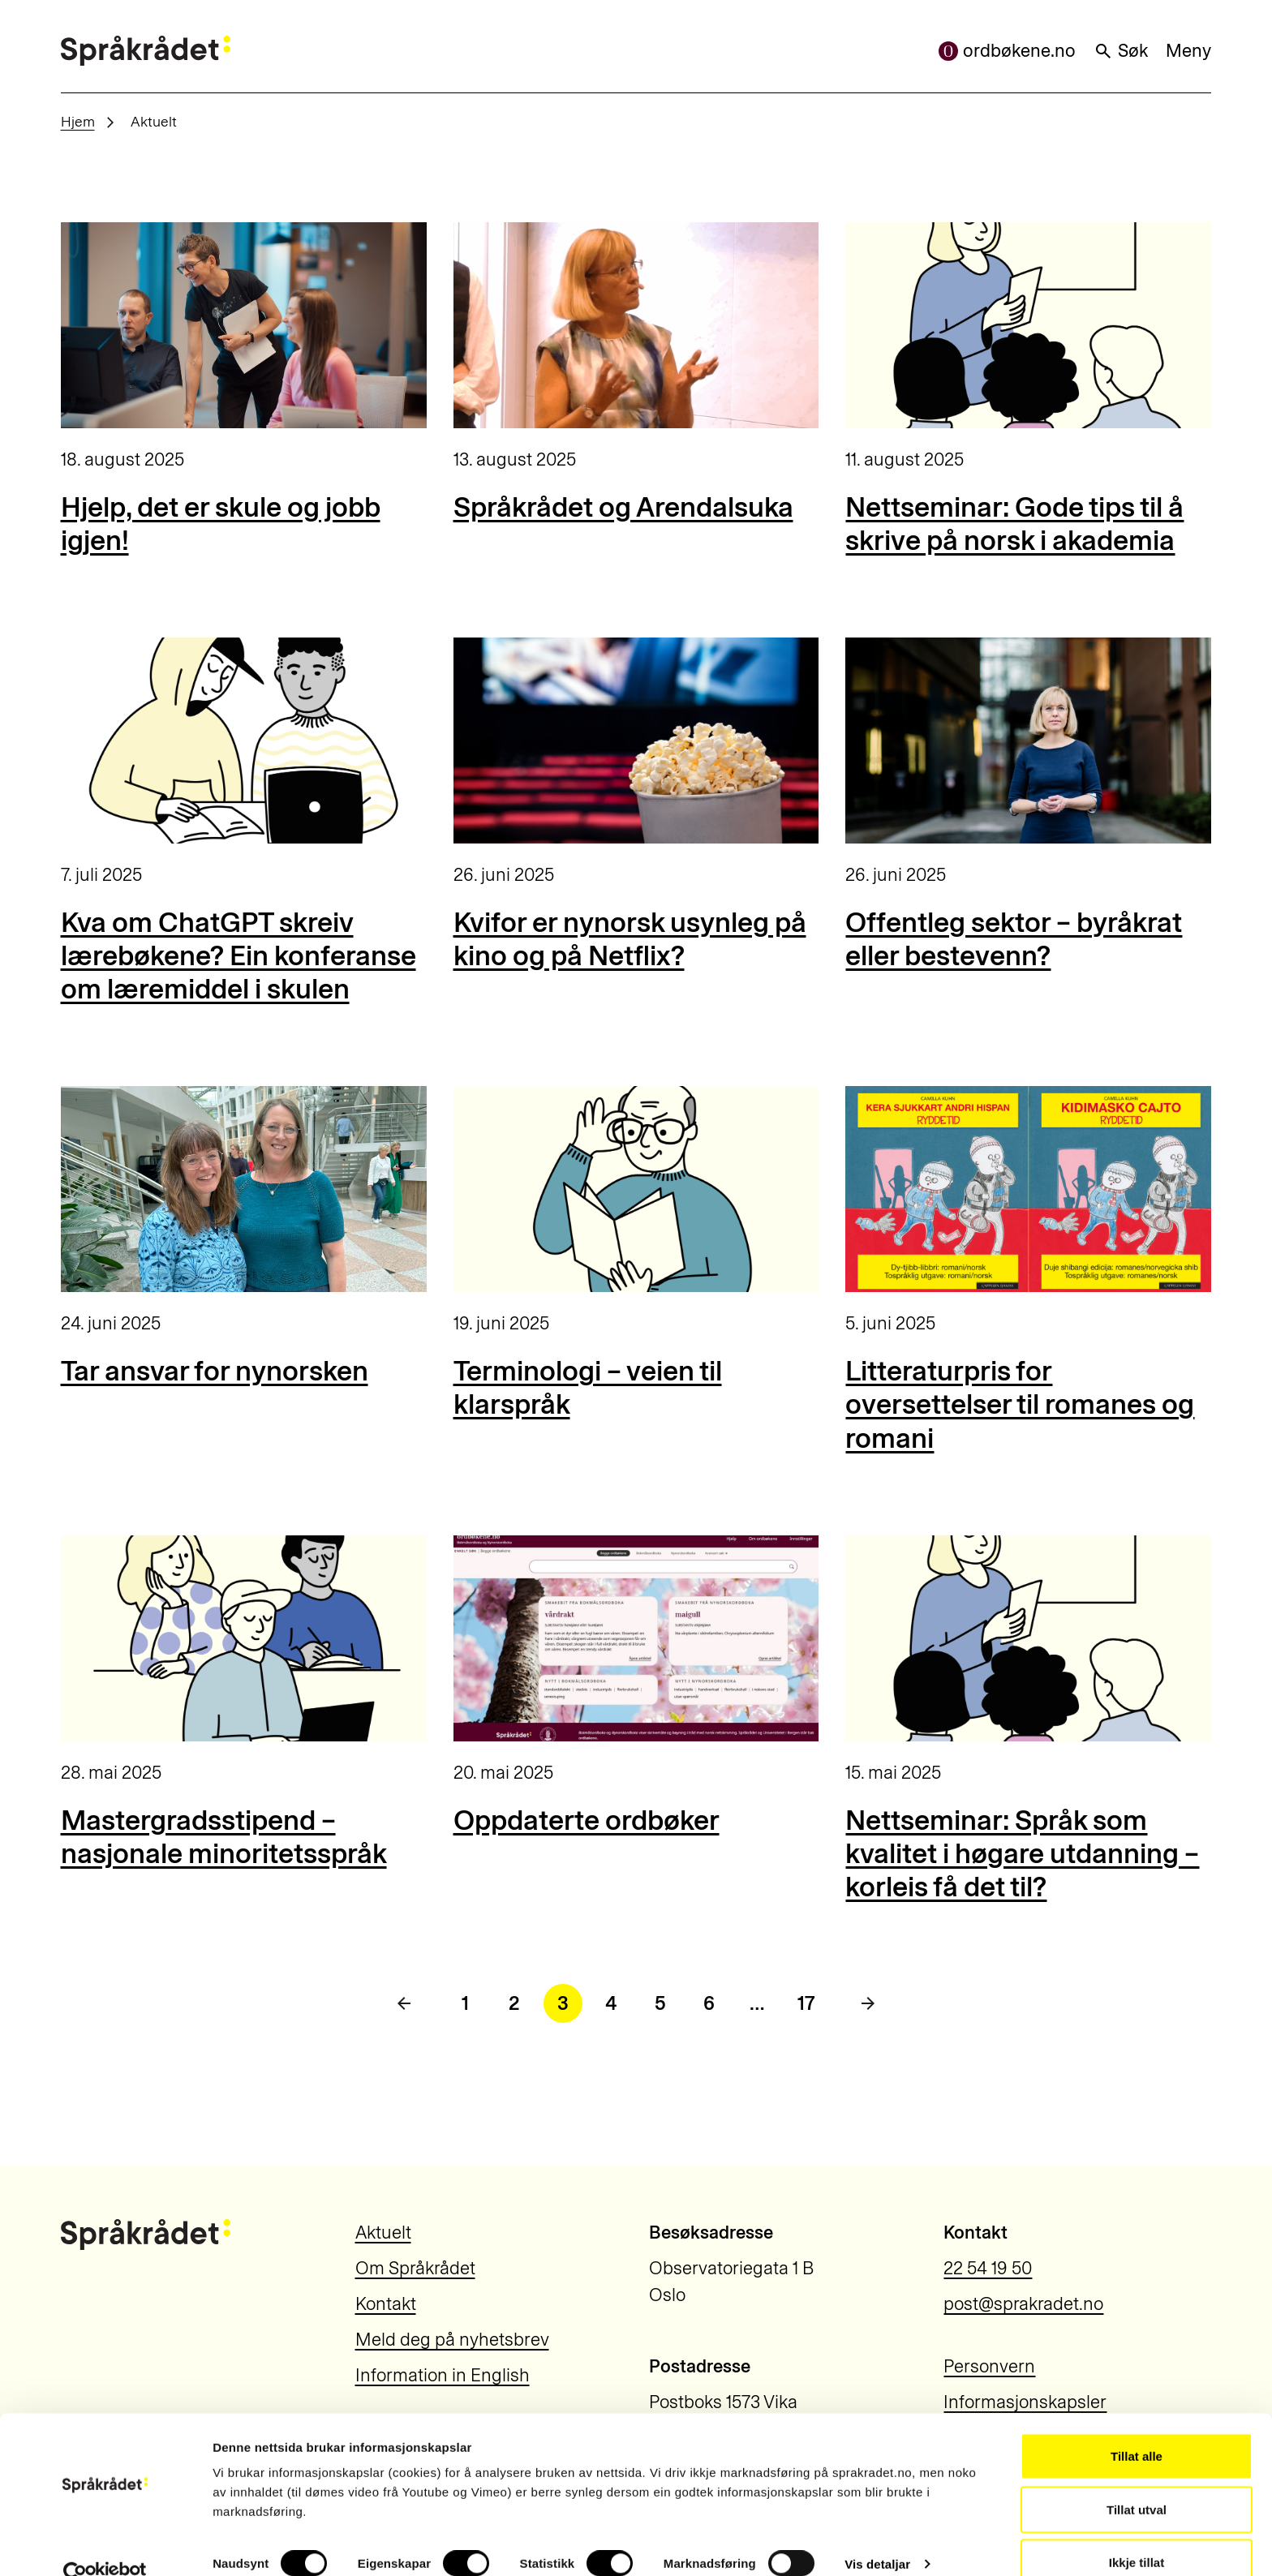 This screenshot has height=2576, width=1272. Describe the element at coordinates (1013, 939) in the screenshot. I see `Offentleg sektor – byråkrat eller bestevenn?` at that location.